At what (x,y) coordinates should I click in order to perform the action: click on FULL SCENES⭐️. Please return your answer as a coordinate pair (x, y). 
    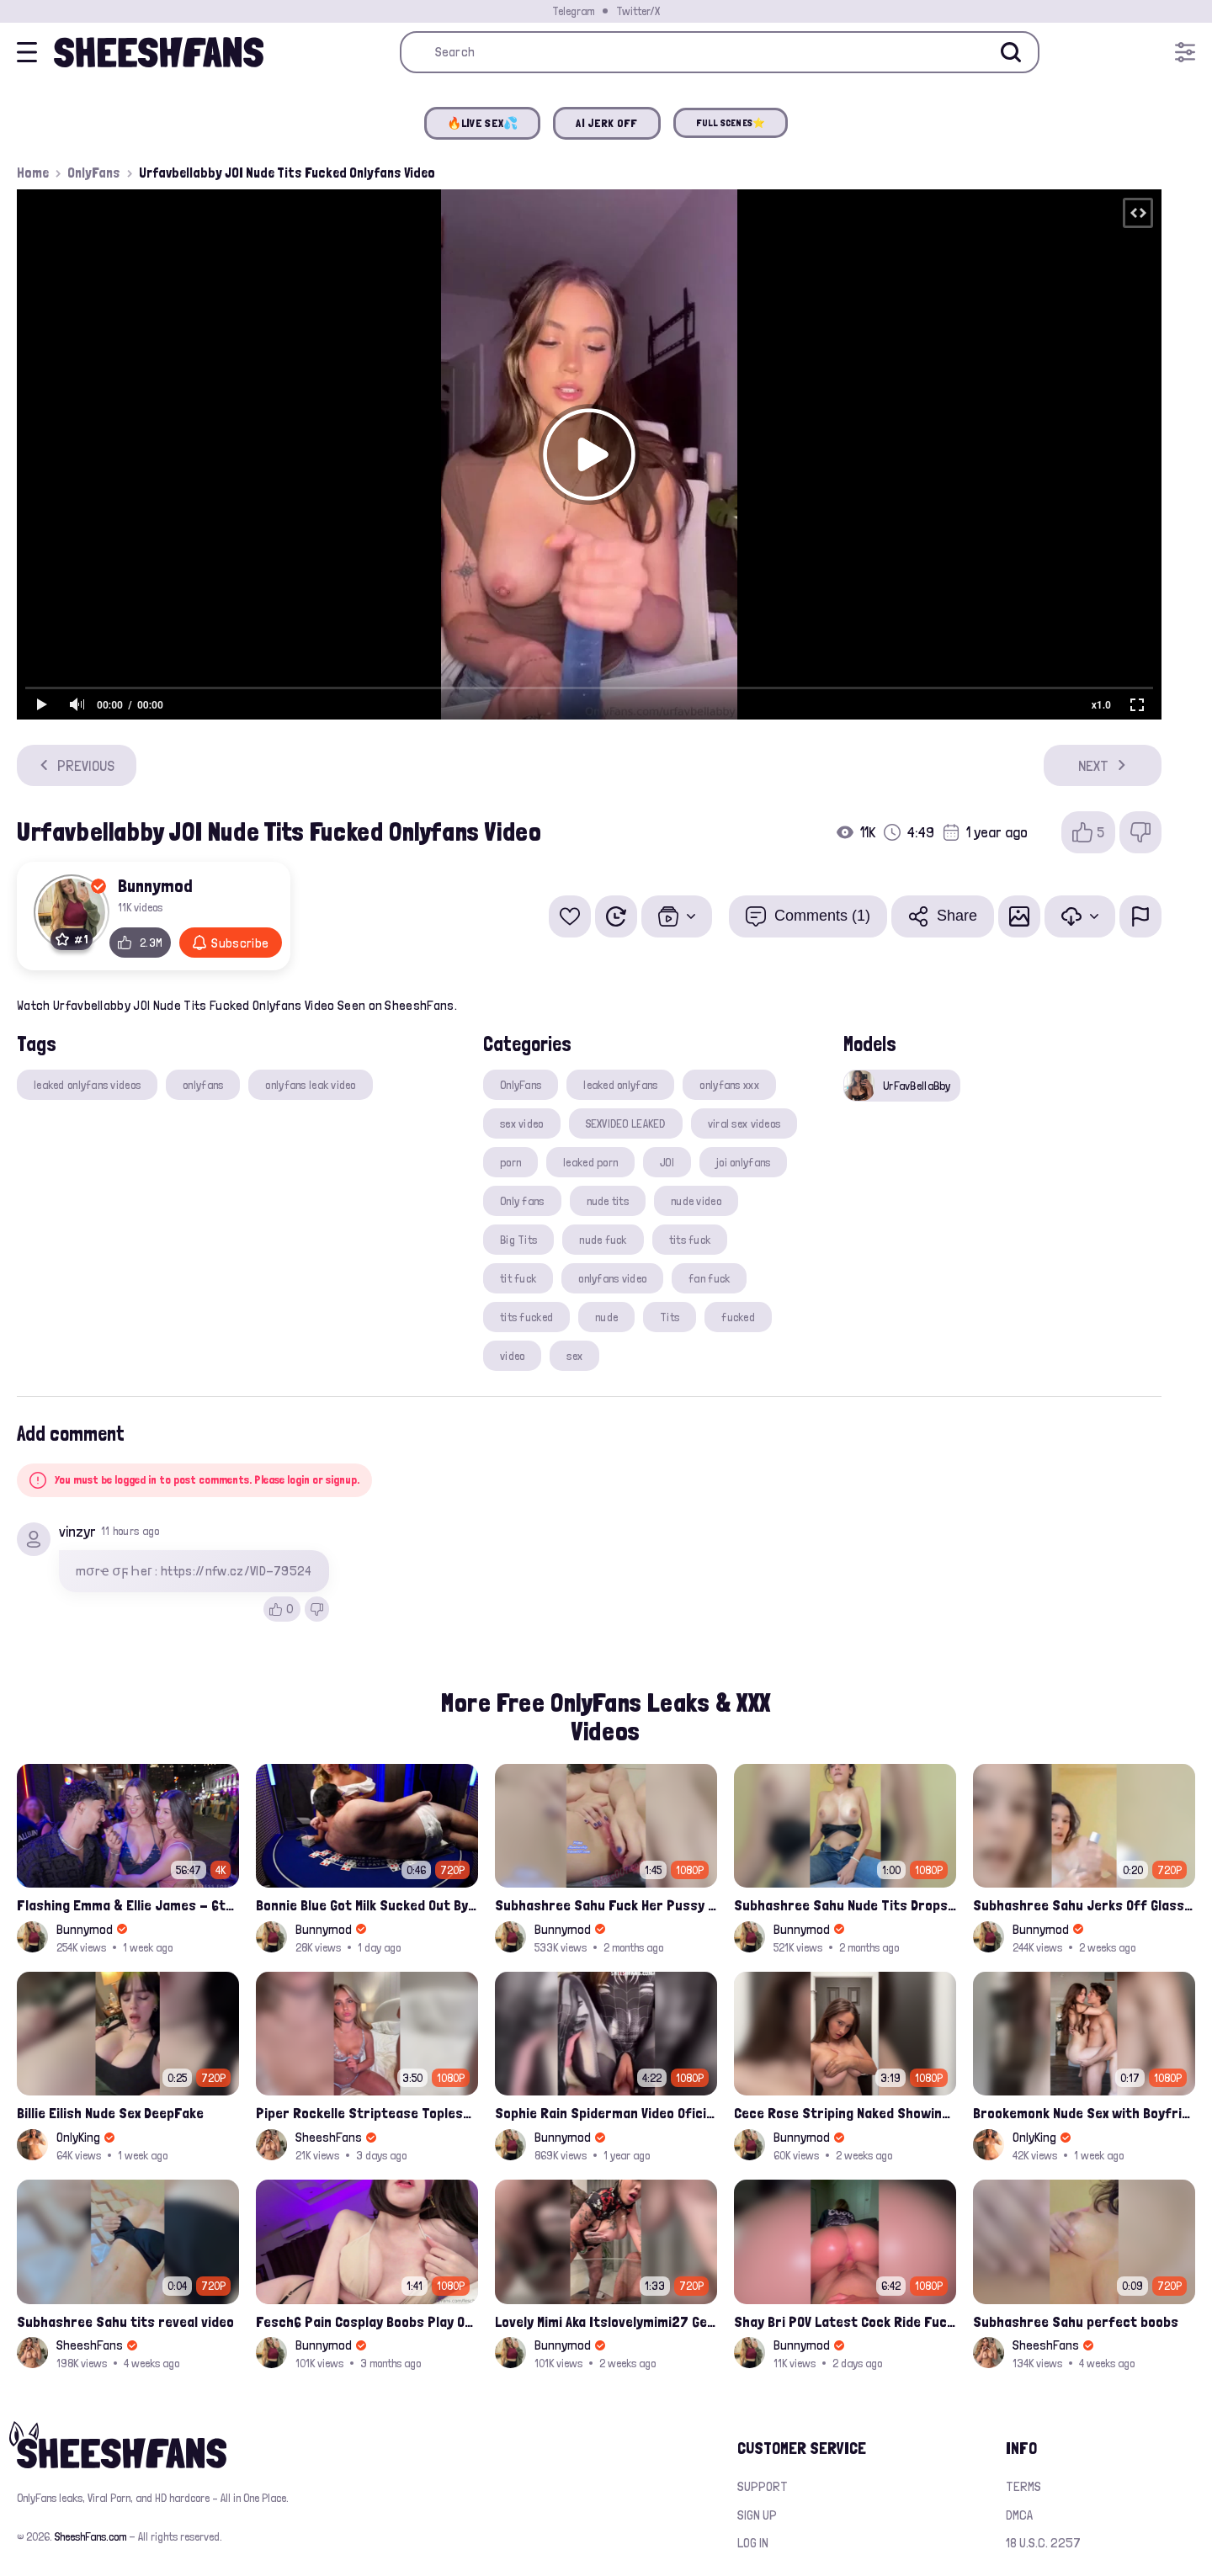
    Looking at the image, I should click on (731, 123).